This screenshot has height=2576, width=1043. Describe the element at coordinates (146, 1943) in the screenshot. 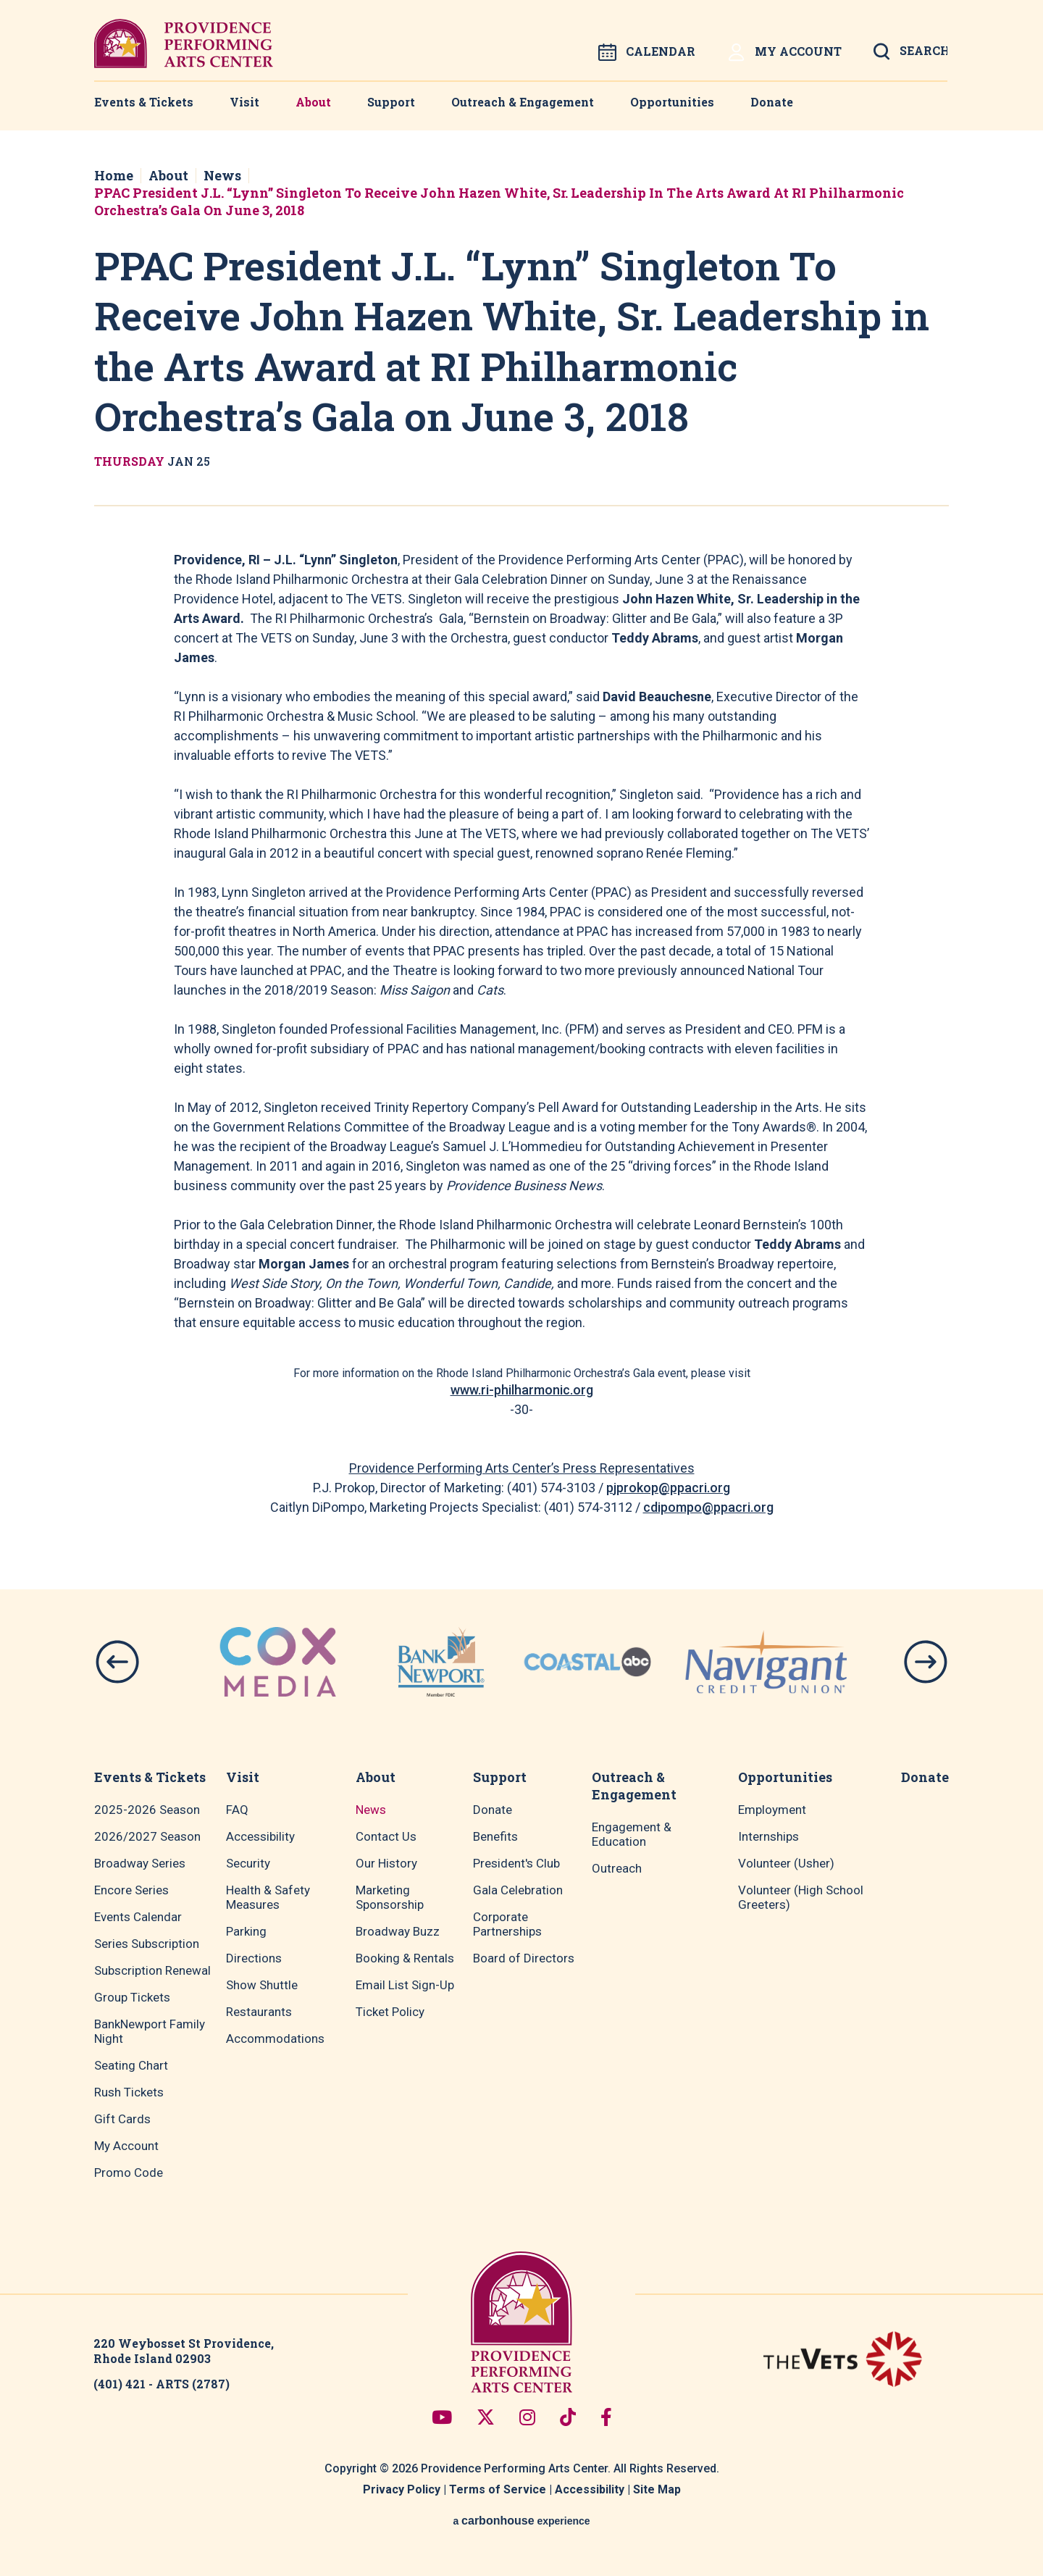

I see `Series Subscription` at that location.